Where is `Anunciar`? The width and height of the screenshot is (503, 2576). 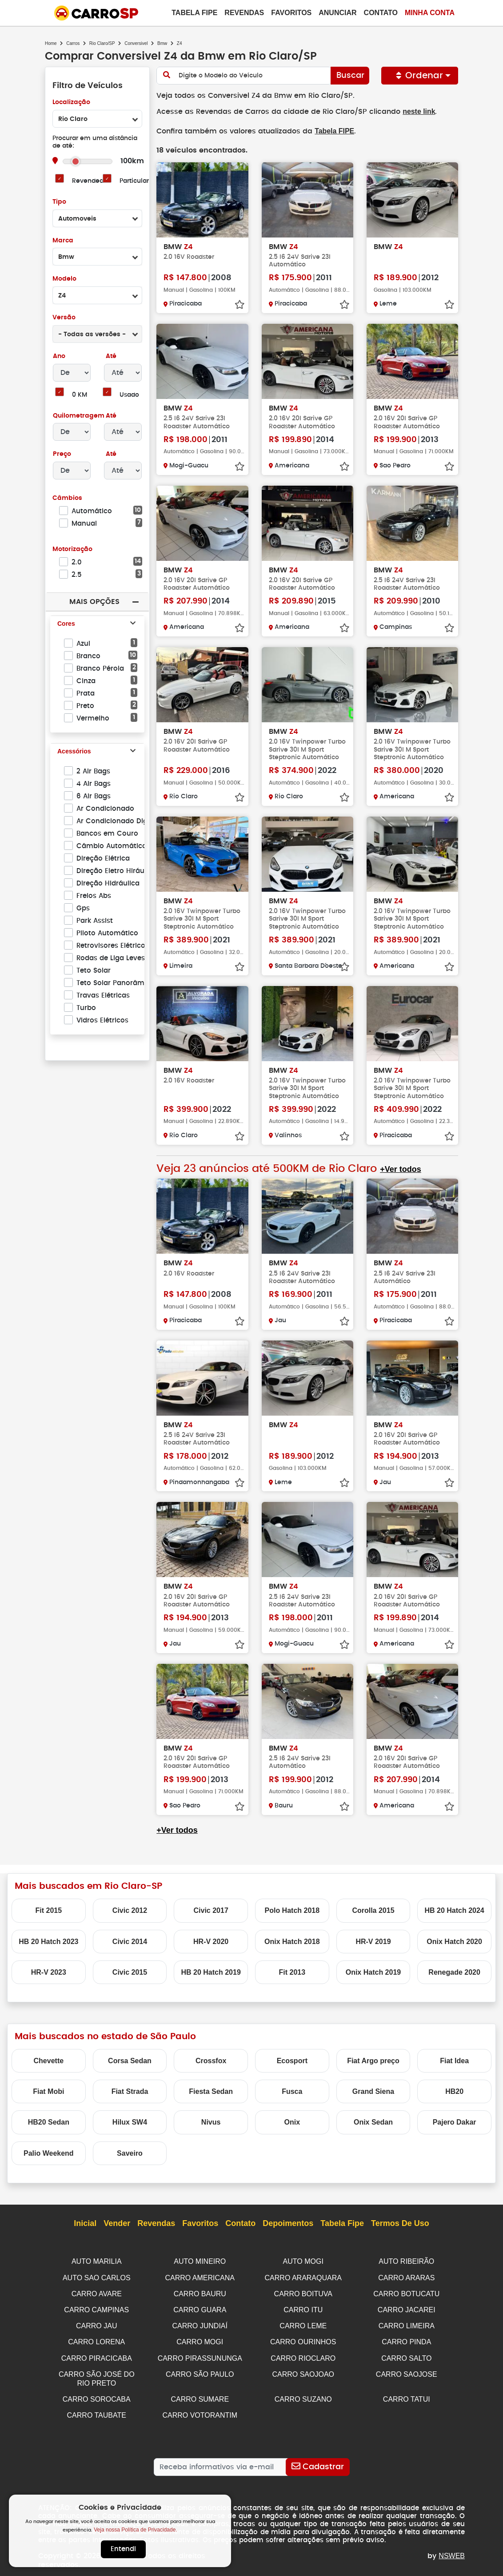
Anunciar is located at coordinates (337, 12).